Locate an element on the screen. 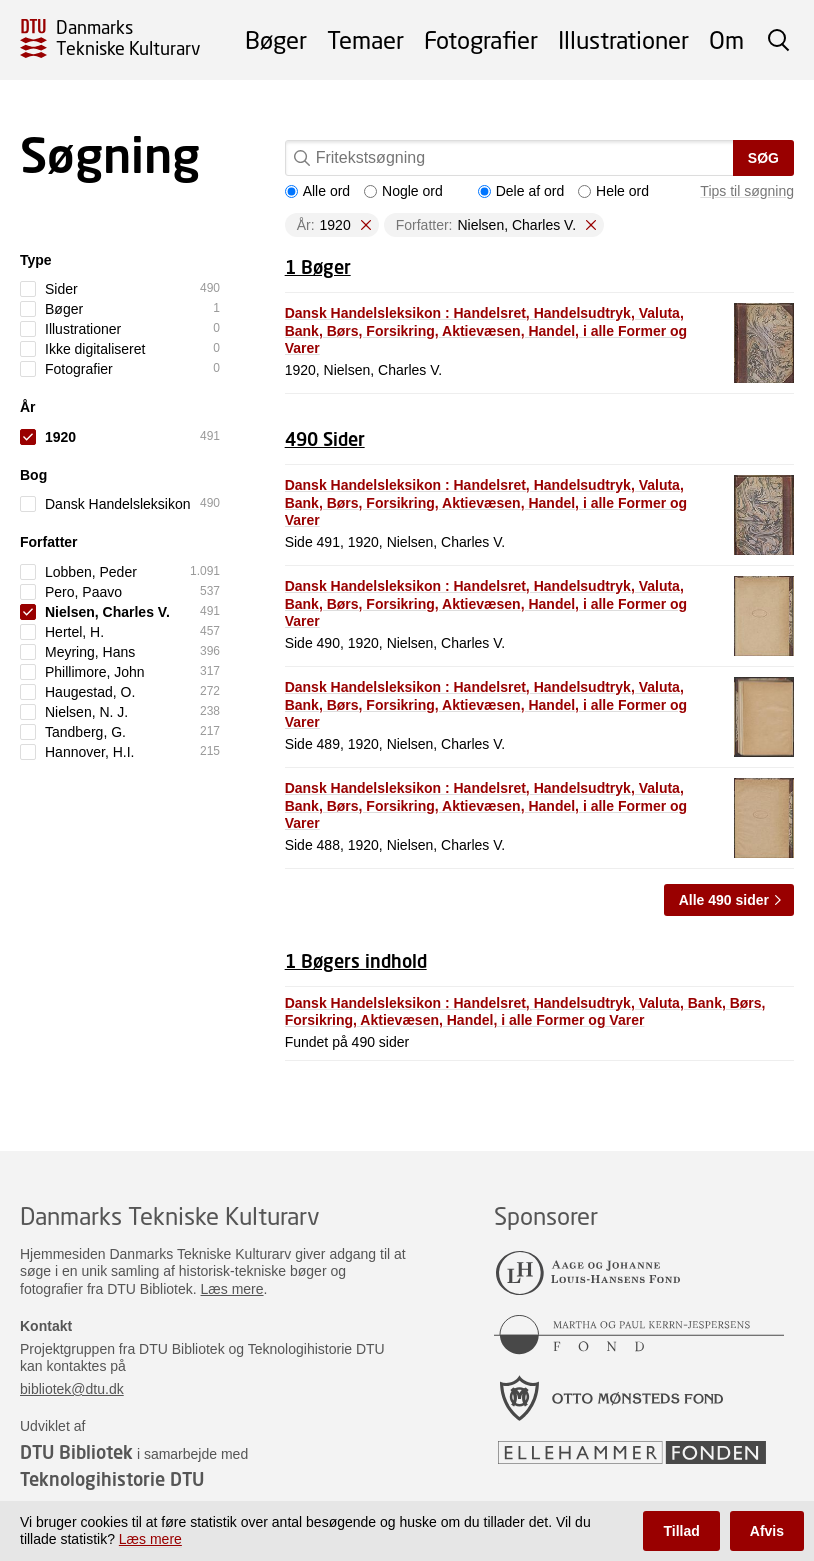 This screenshot has width=814, height=1561. Temaer is located at coordinates (365, 39).